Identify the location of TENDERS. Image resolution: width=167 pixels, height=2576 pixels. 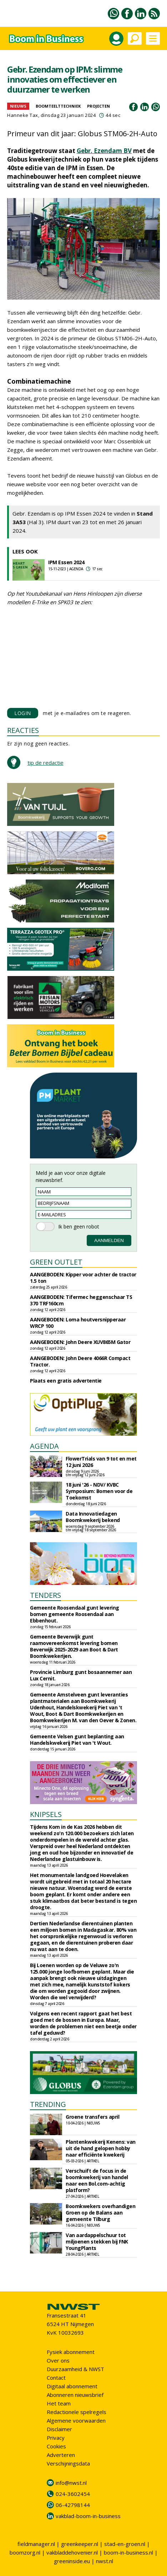
(45, 1595).